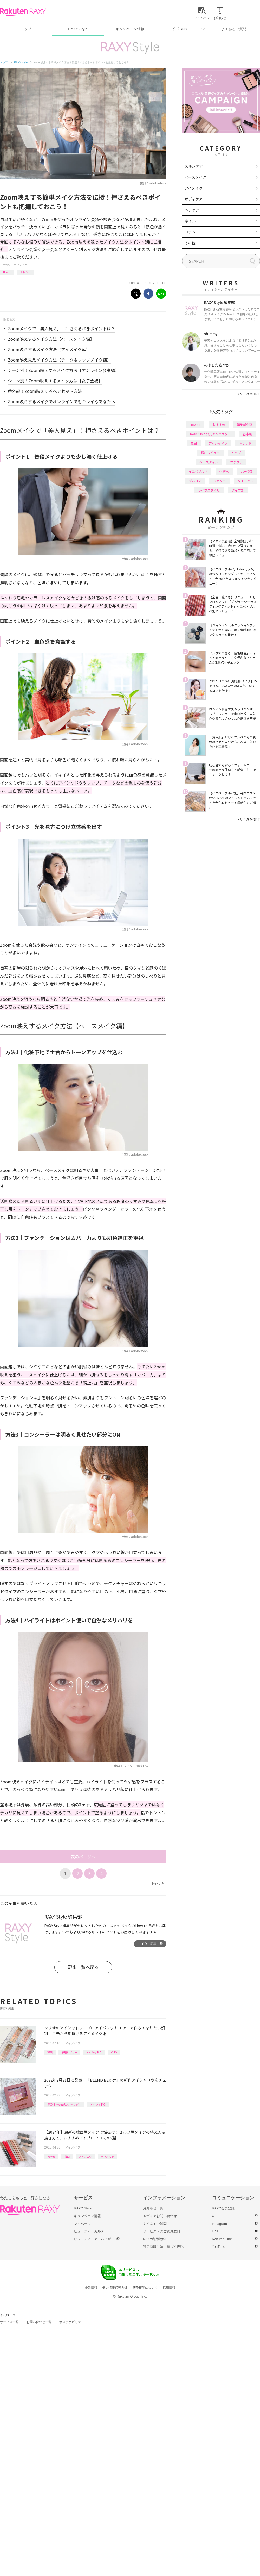  What do you see at coordinates (190, 231) in the screenshot?
I see `コラム` at bounding box center [190, 231].